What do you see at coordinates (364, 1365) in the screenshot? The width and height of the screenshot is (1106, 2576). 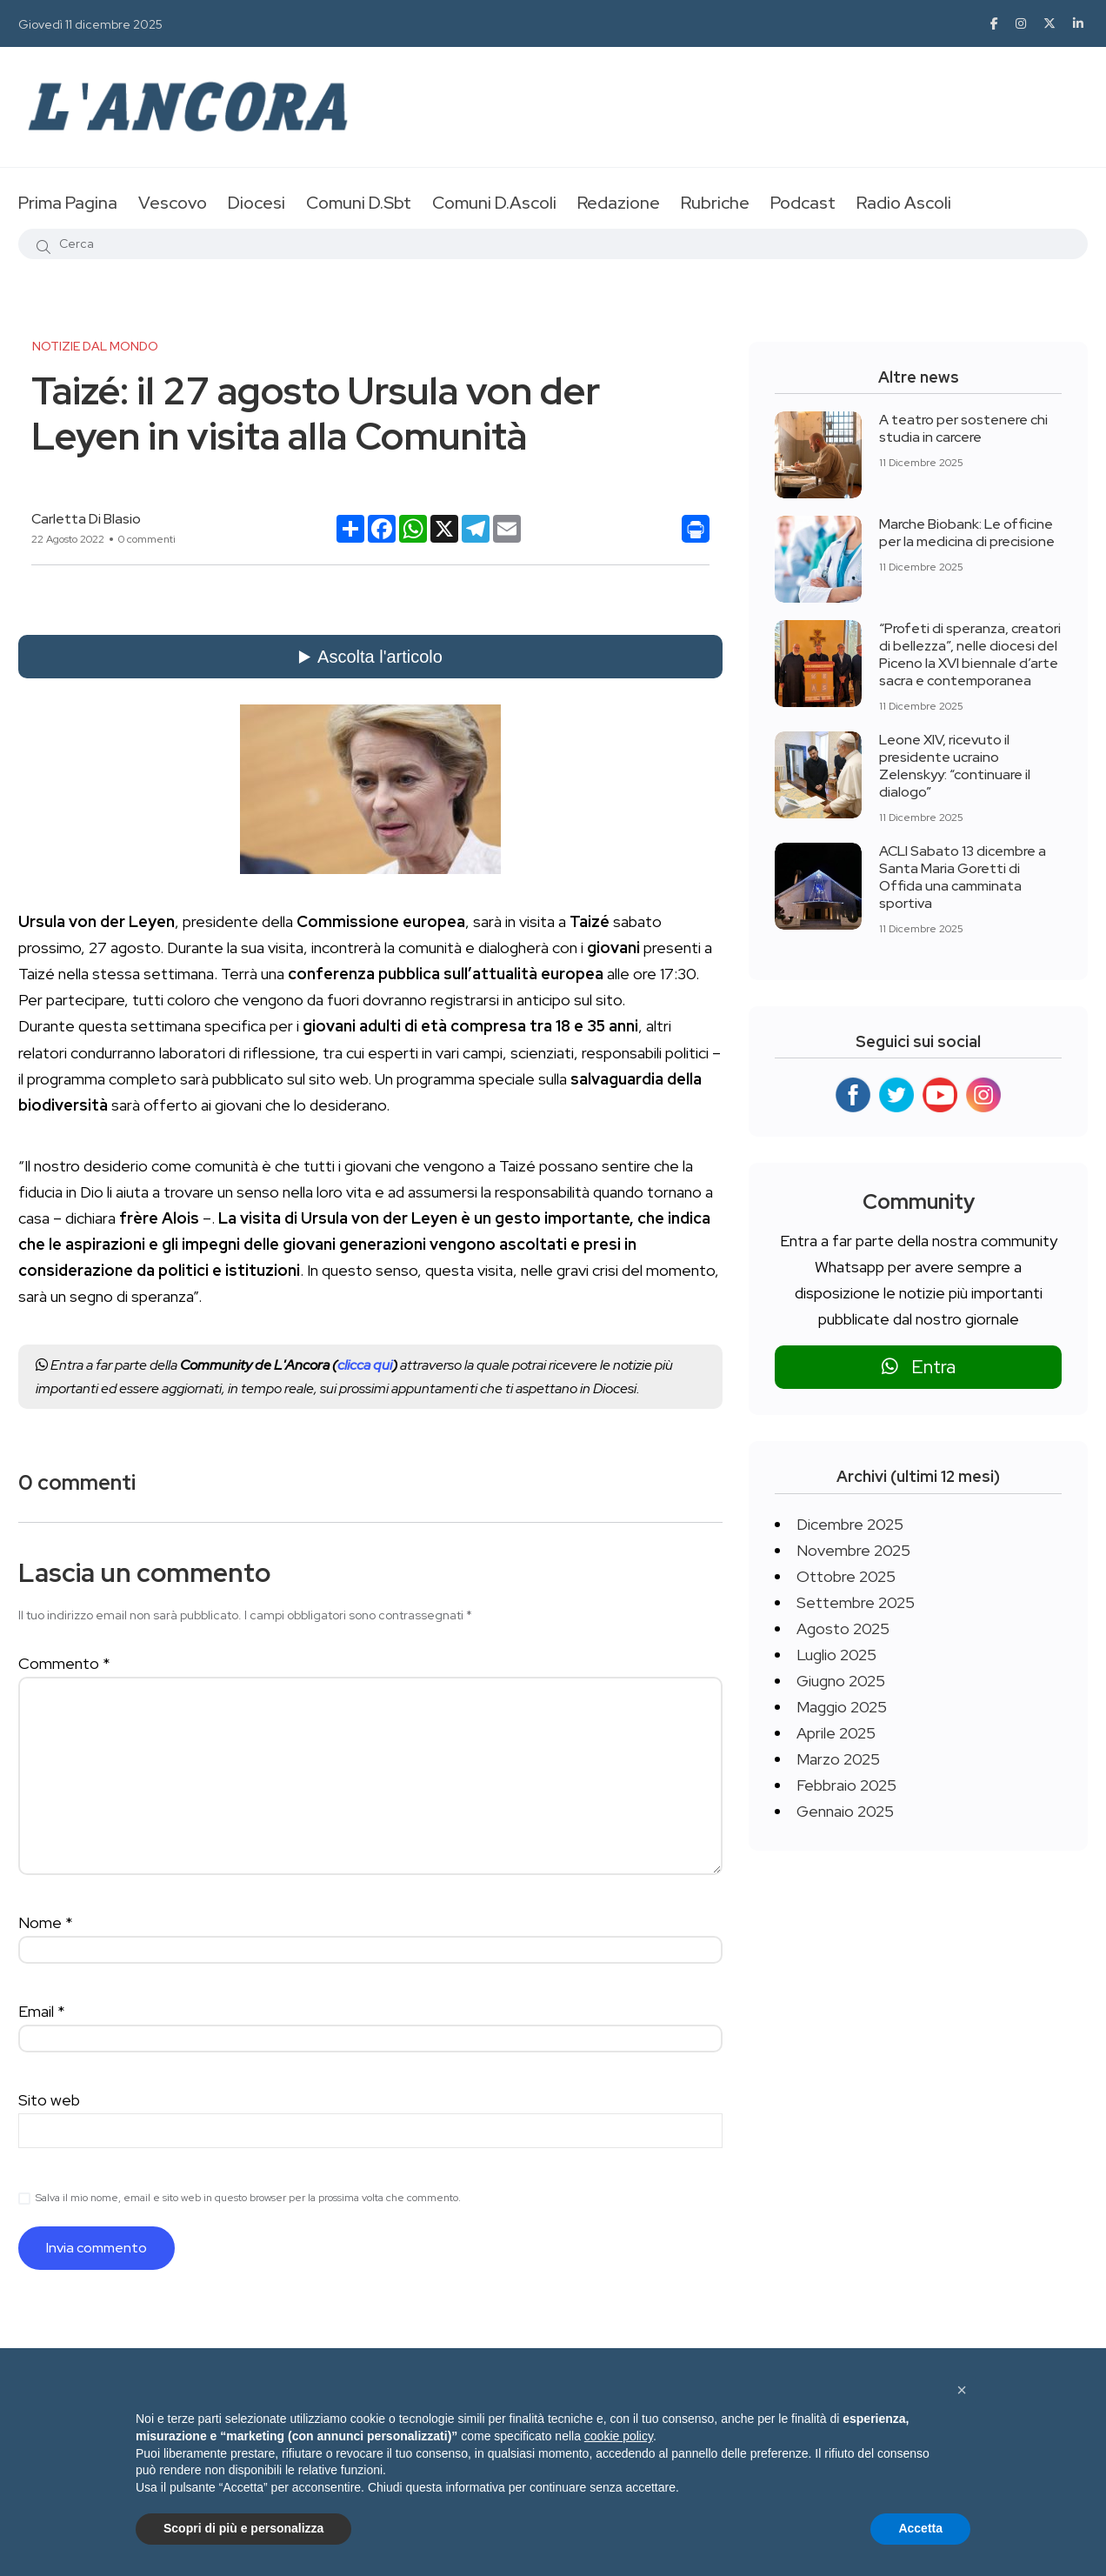 I see `clicca qui` at bounding box center [364, 1365].